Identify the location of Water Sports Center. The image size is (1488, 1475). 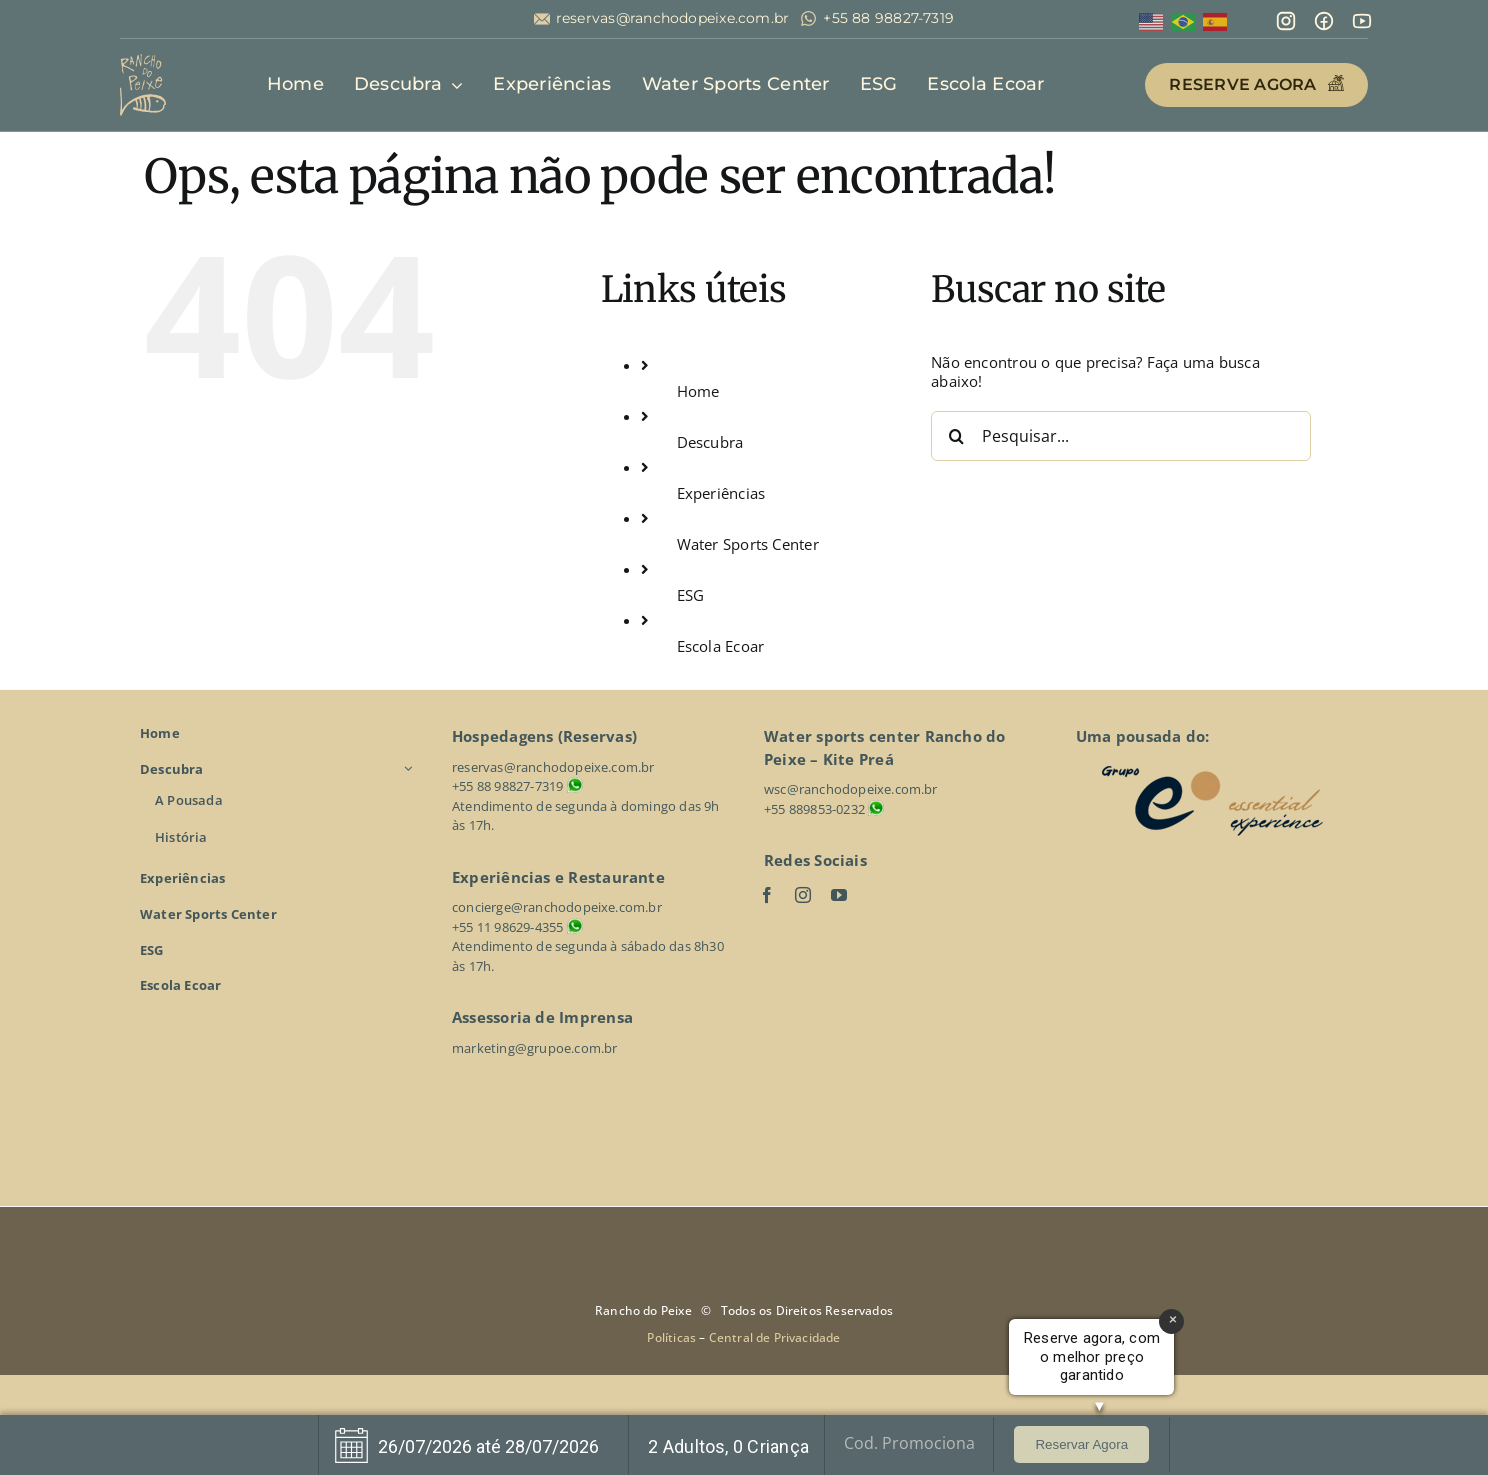
(748, 544).